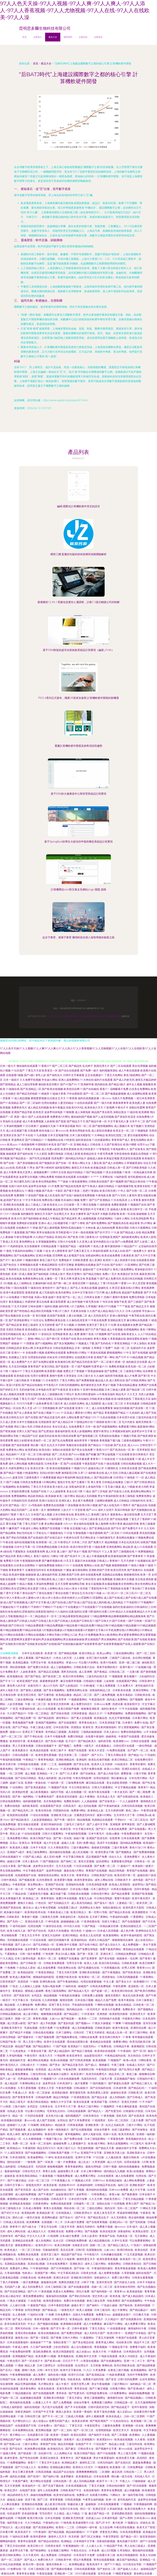 This screenshot has height=2576, width=157. I want to click on 日本免费A∨, so click(45, 2425).